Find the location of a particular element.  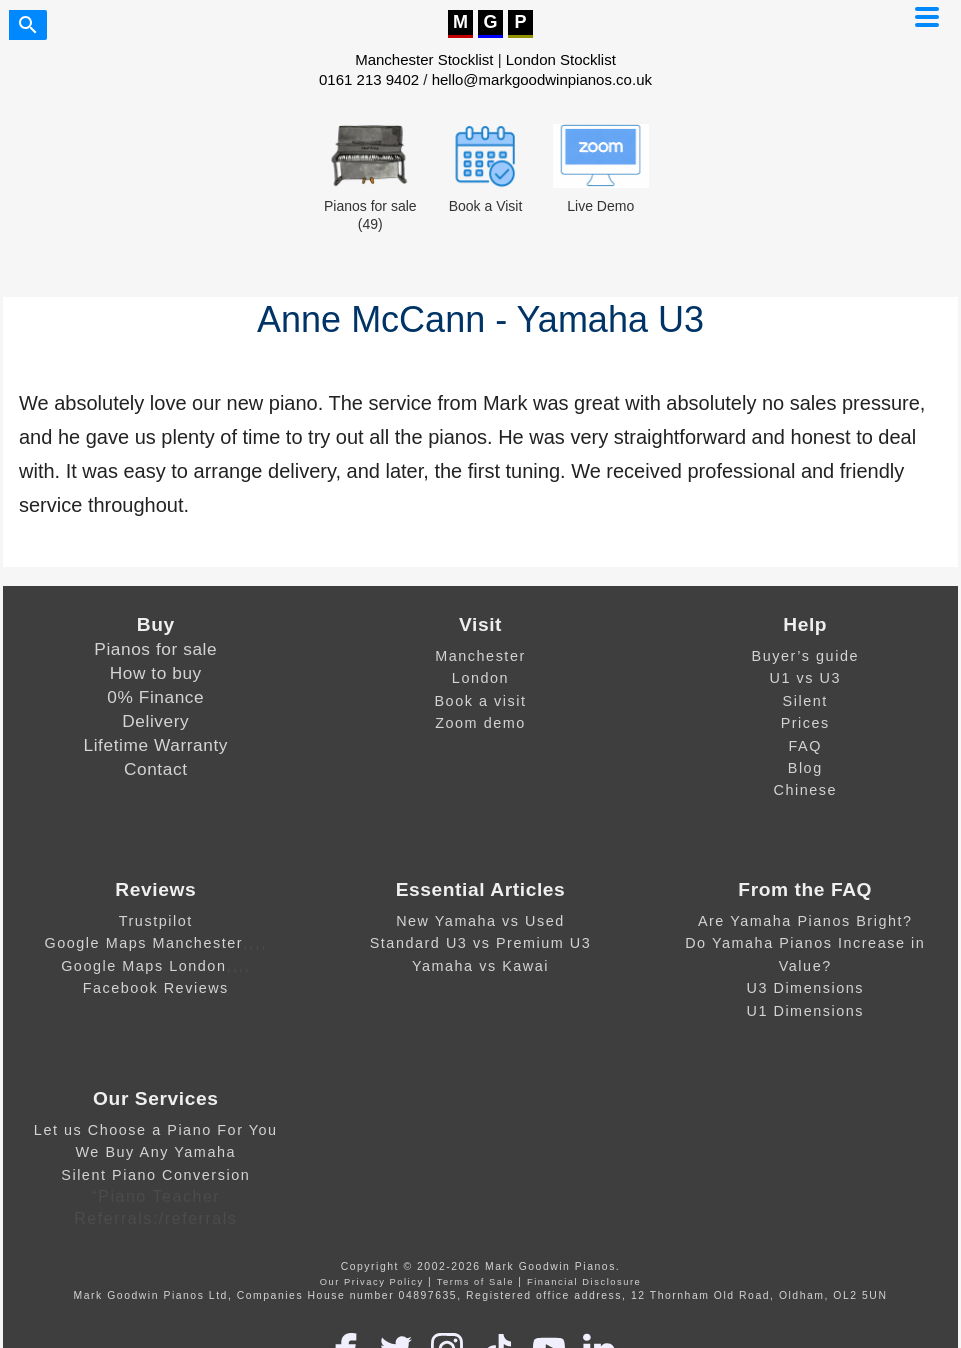

U1 vs U3 is located at coordinates (804, 678).